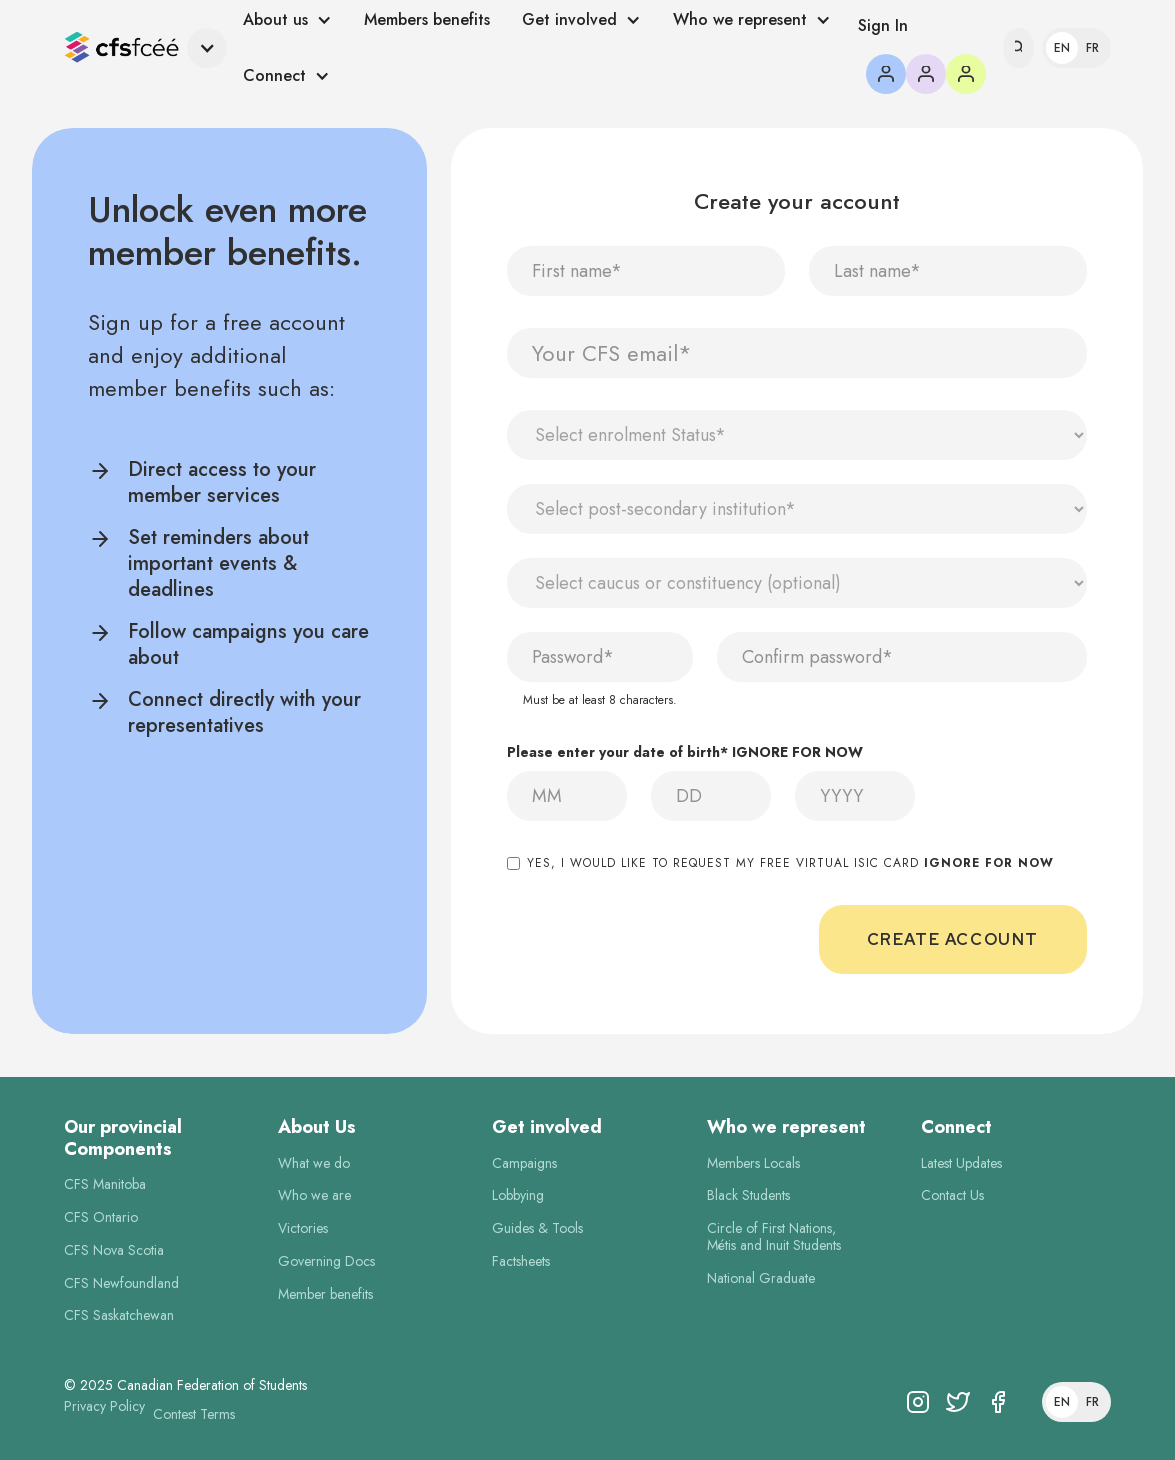  I want to click on Victories, so click(303, 1228).